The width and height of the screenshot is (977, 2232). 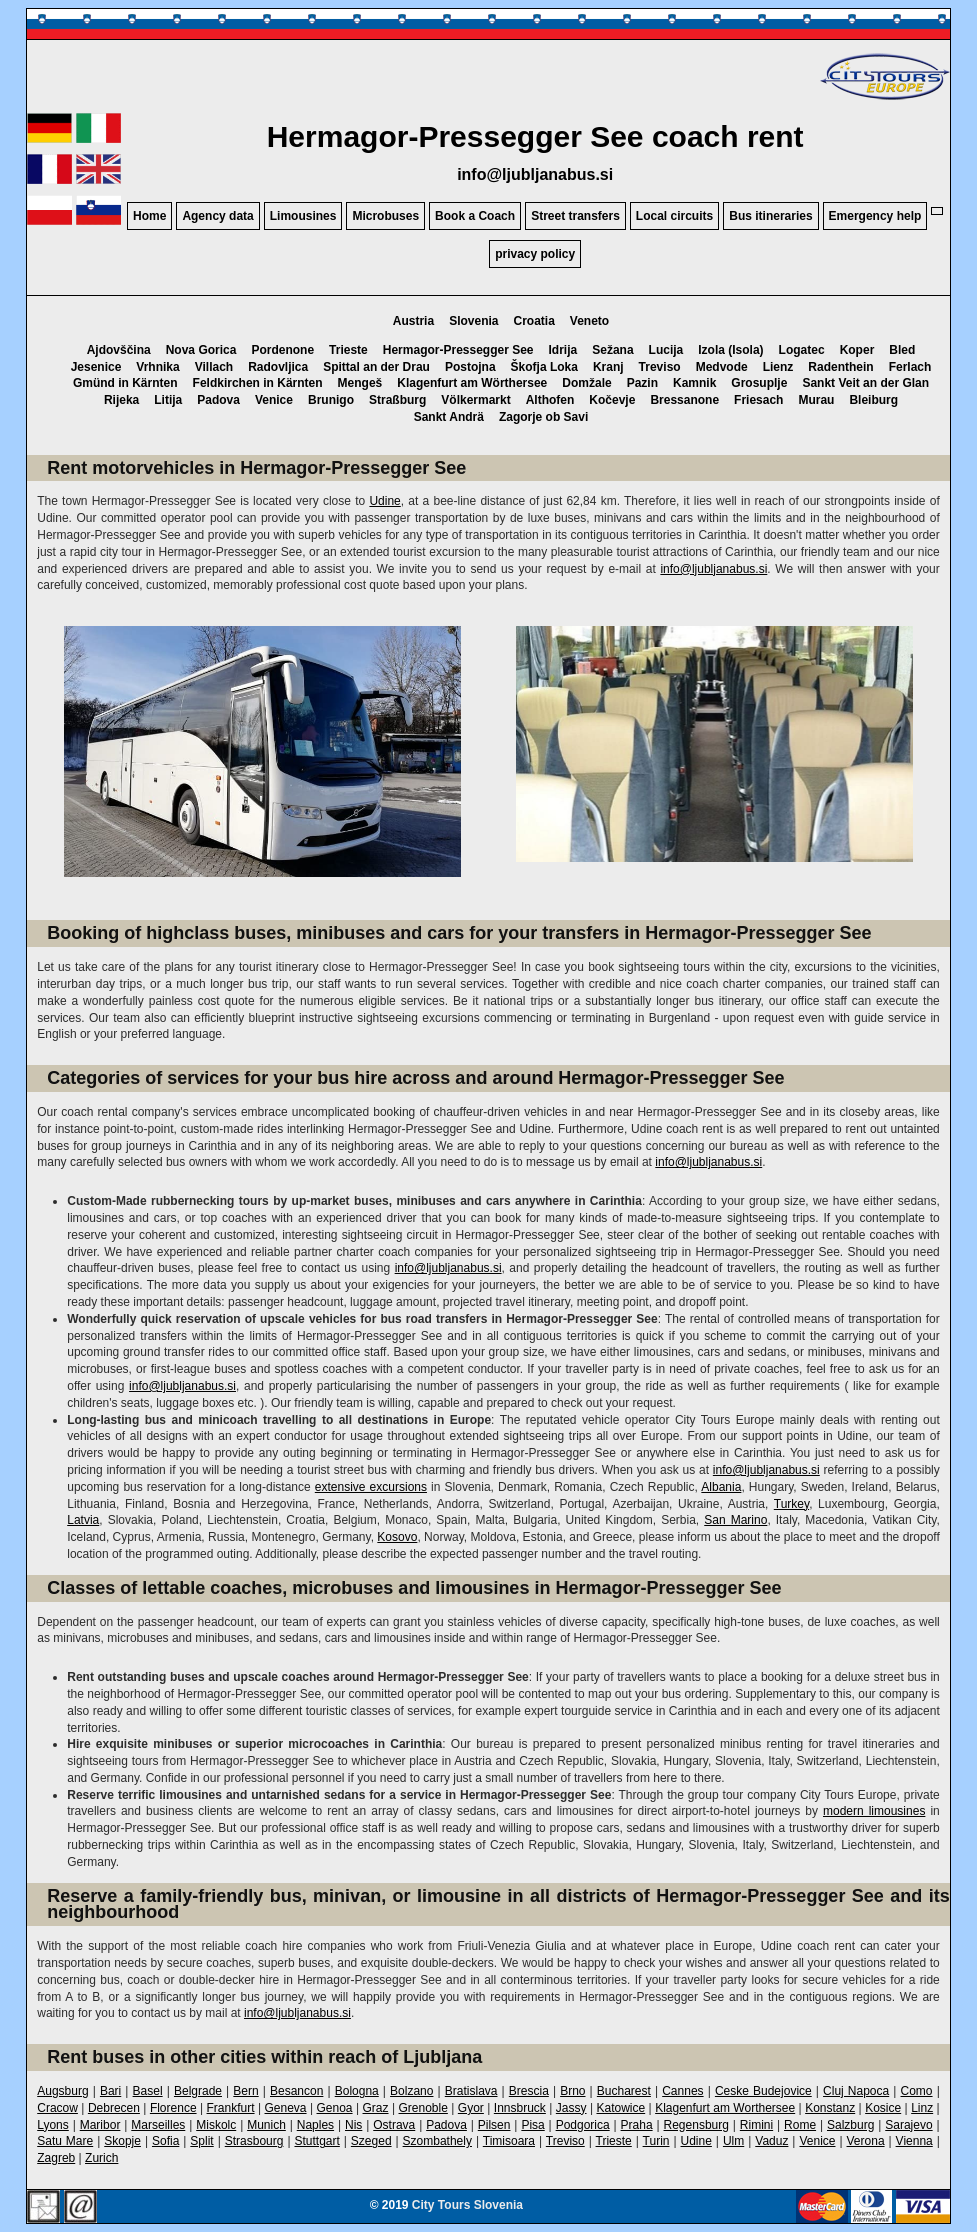 I want to click on Cluj Napoca, so click(x=856, y=2091).